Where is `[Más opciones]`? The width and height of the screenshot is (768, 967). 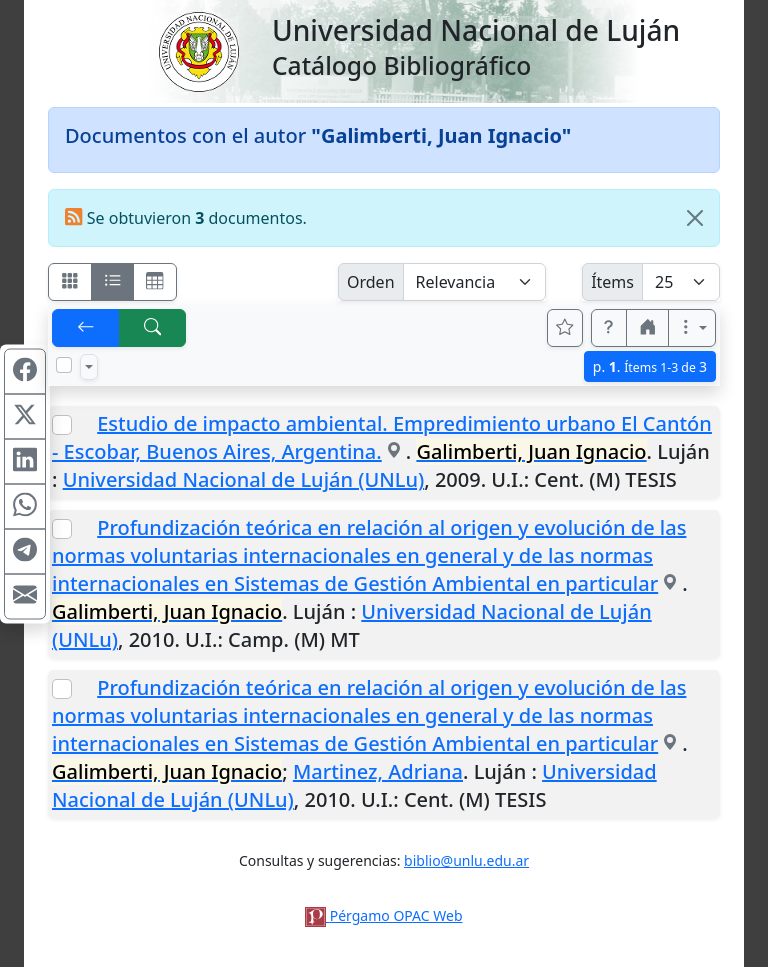 [Más opciones] is located at coordinates (692, 328).